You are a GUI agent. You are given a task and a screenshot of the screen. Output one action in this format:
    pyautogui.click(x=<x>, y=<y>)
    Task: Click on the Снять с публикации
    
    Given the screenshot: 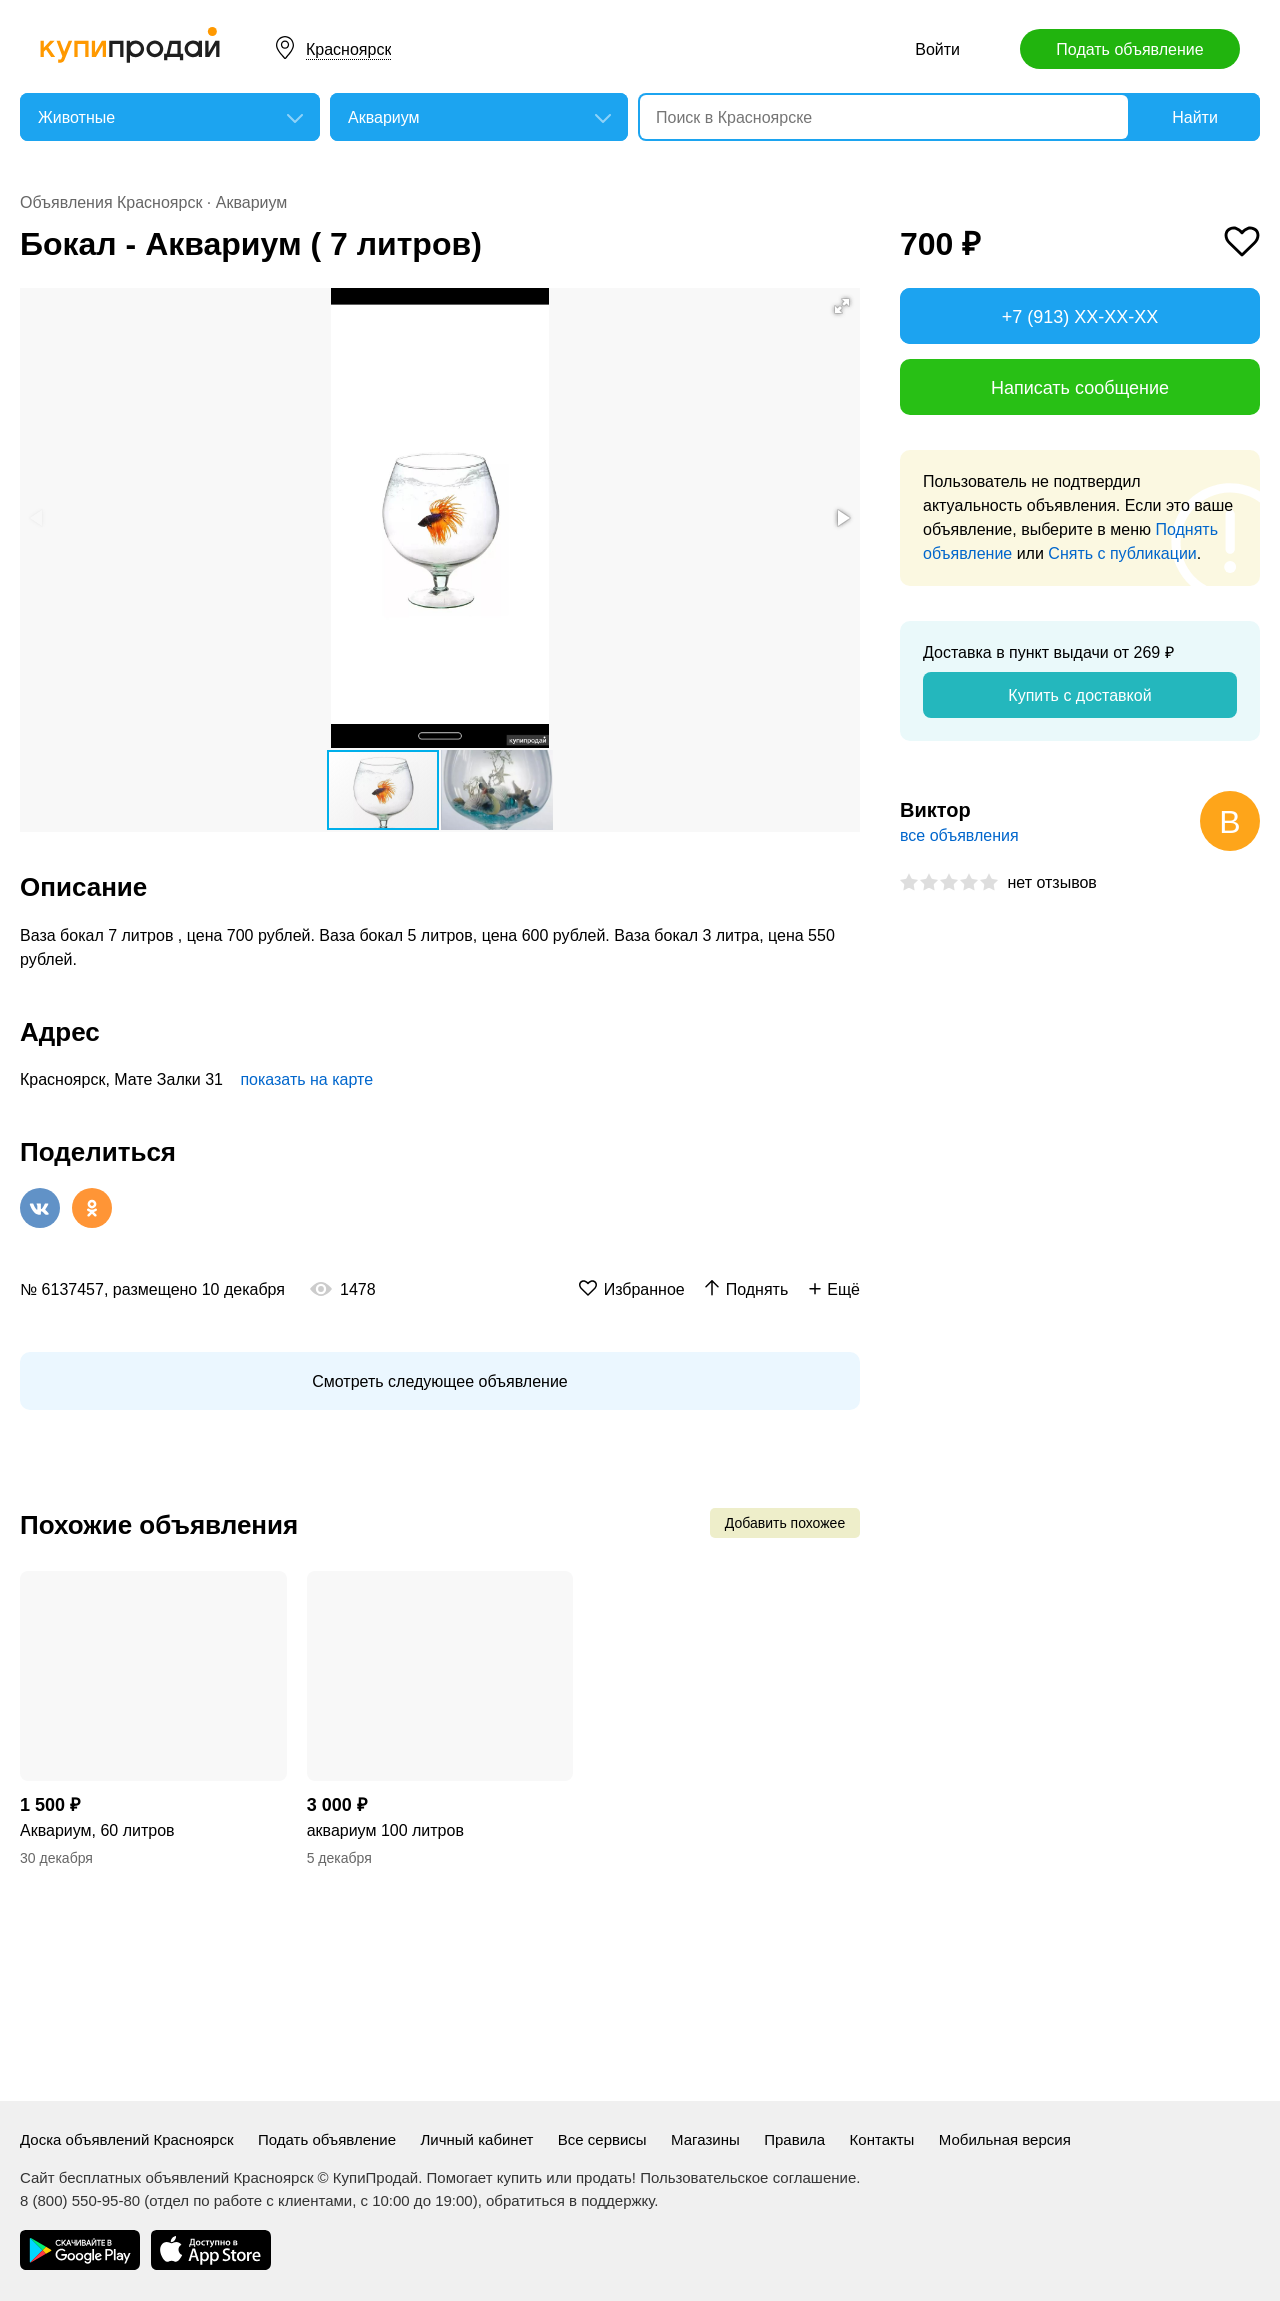 What is the action you would take?
    pyautogui.click(x=1122, y=553)
    